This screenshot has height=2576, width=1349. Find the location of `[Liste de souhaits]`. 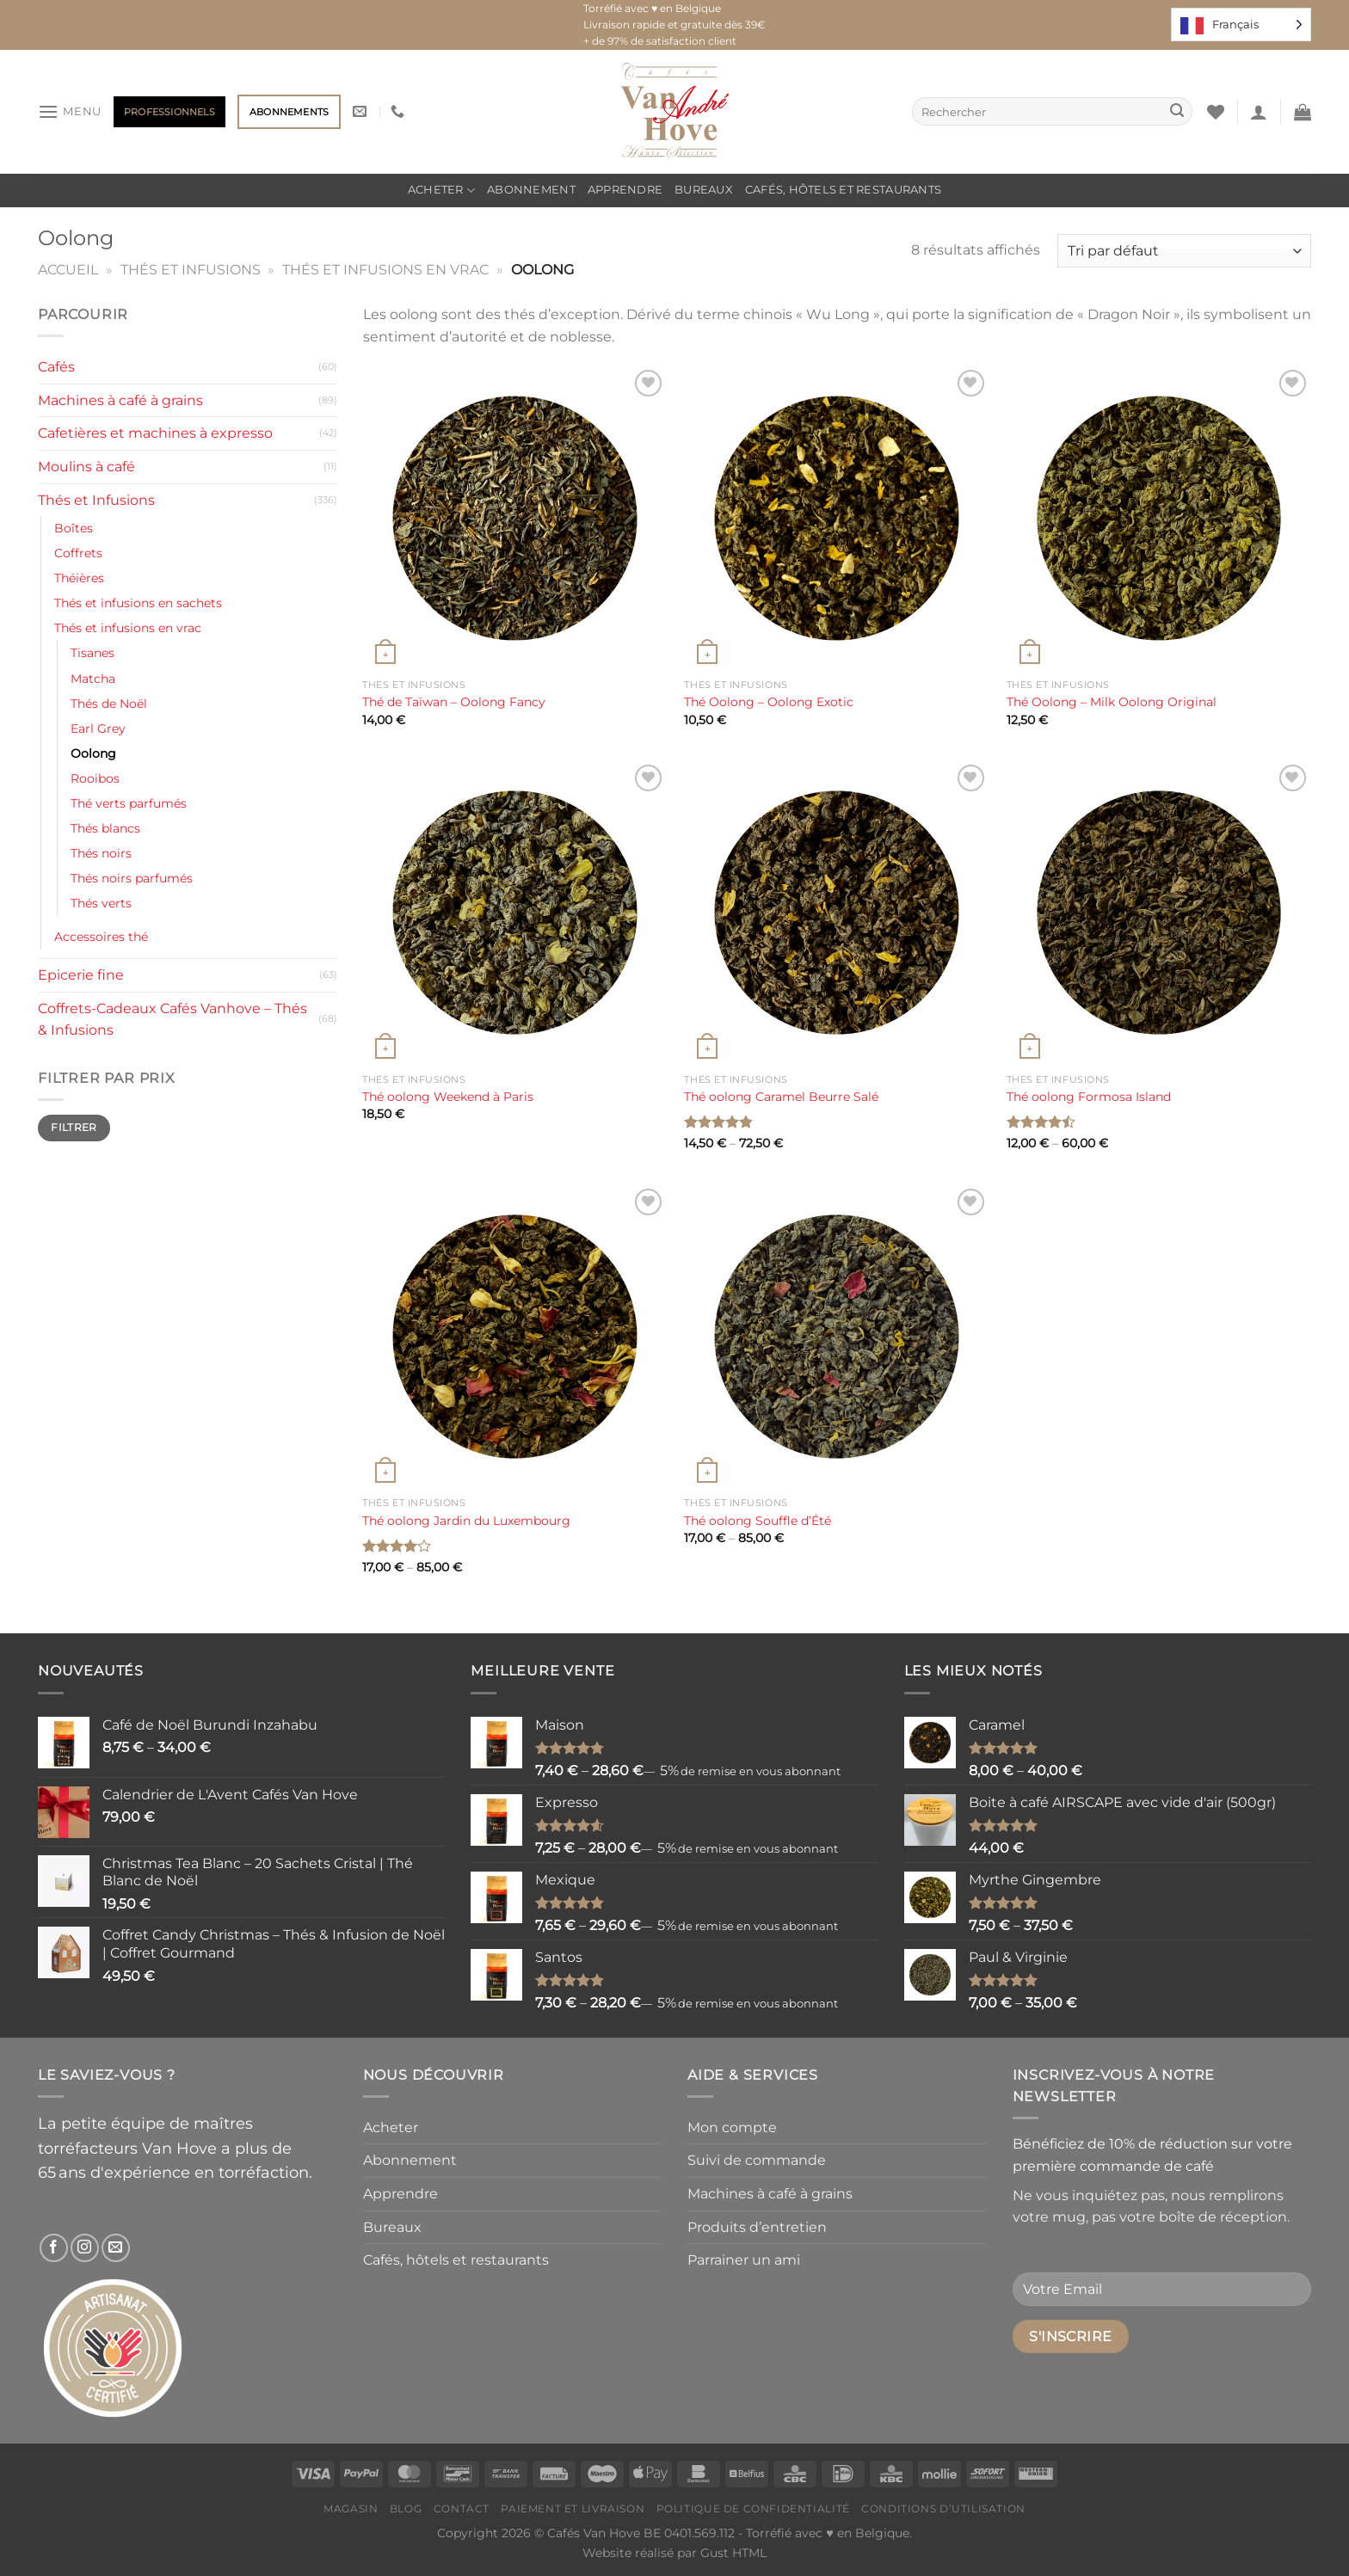

[Liste de souhaits] is located at coordinates (1215, 112).